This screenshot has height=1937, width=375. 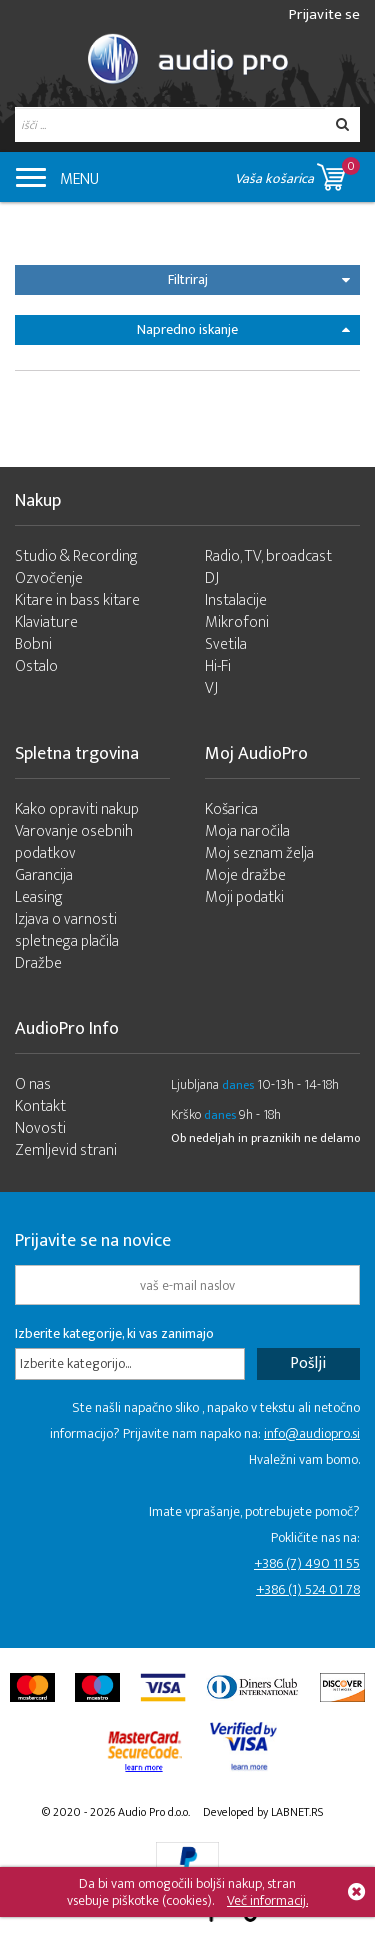 What do you see at coordinates (312, 1433) in the screenshot?
I see `info@audiopro.si` at bounding box center [312, 1433].